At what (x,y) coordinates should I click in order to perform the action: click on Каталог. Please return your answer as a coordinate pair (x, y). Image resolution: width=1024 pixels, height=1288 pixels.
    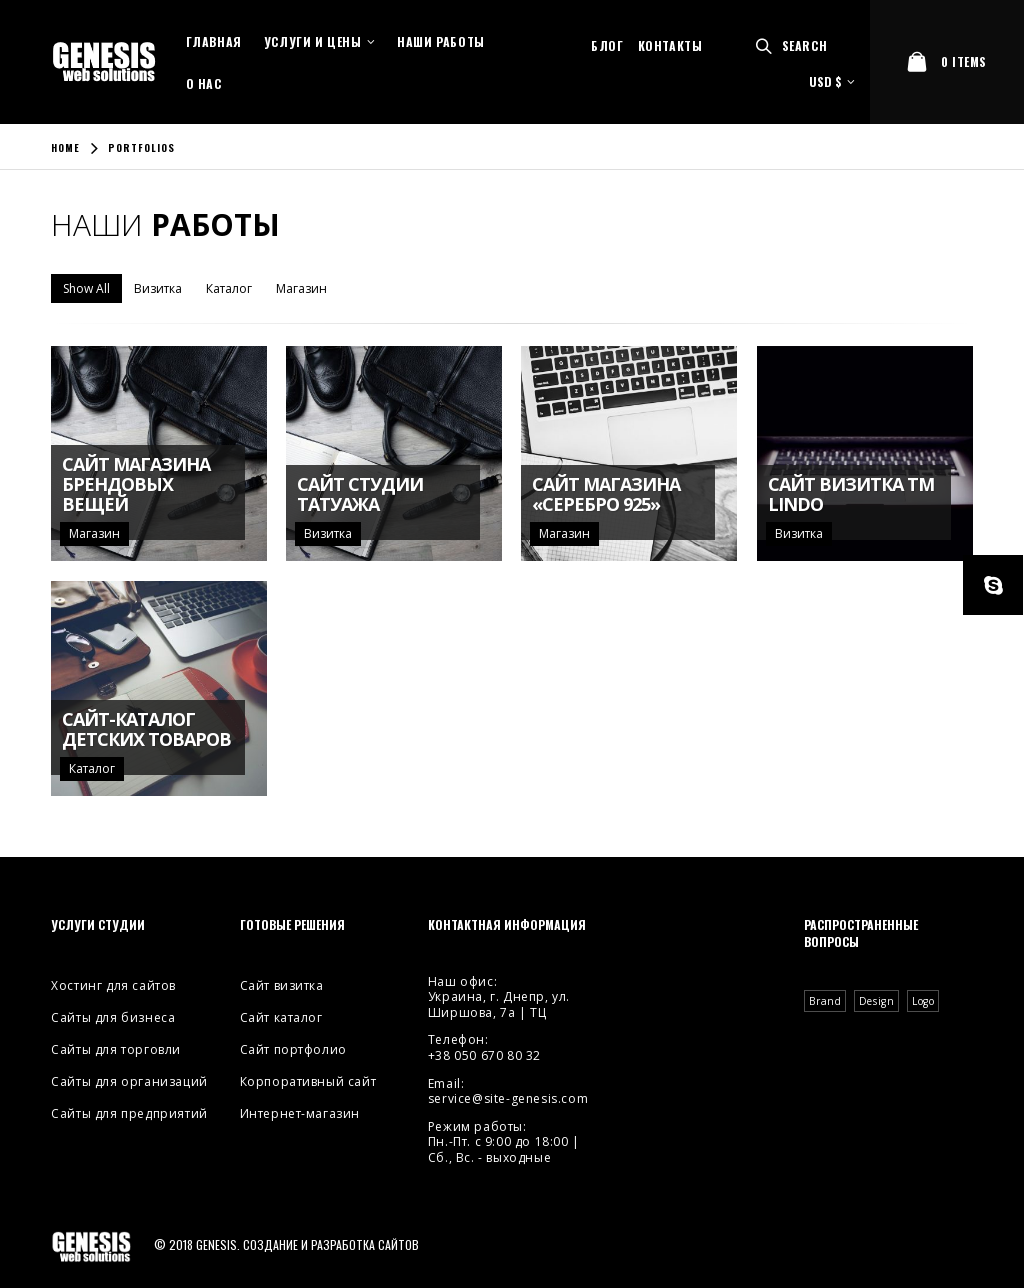
    Looking at the image, I should click on (229, 288).